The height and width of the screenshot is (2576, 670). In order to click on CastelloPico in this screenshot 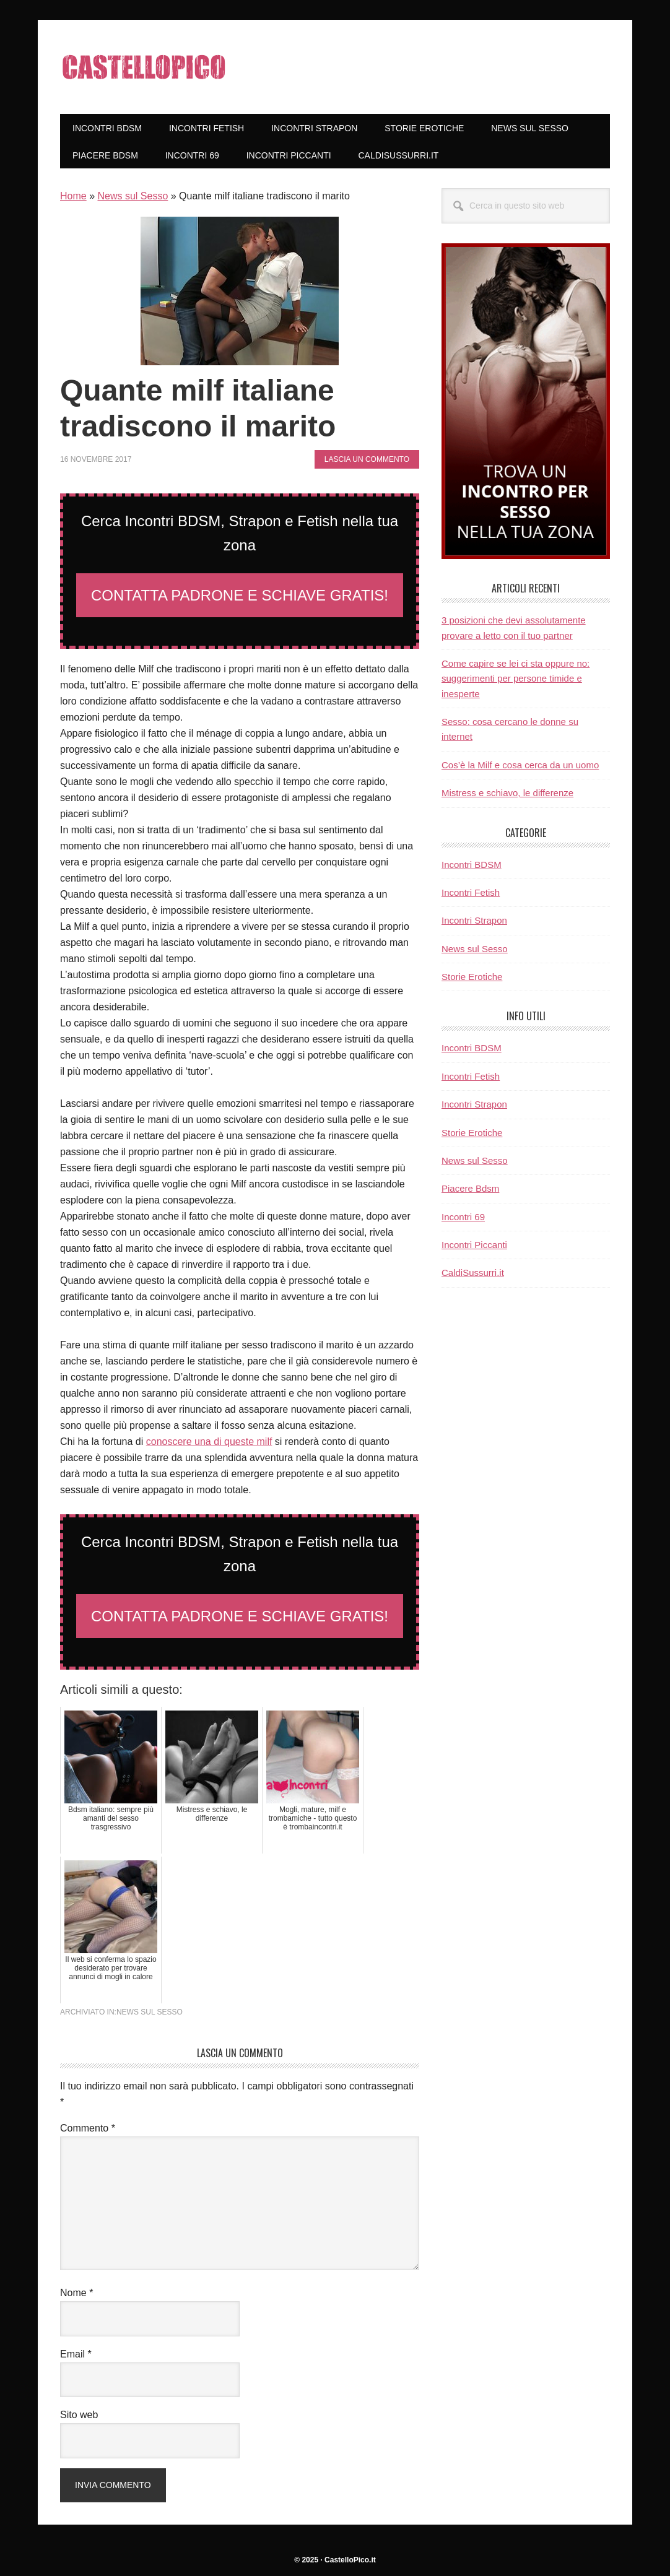, I will do `click(143, 67)`.